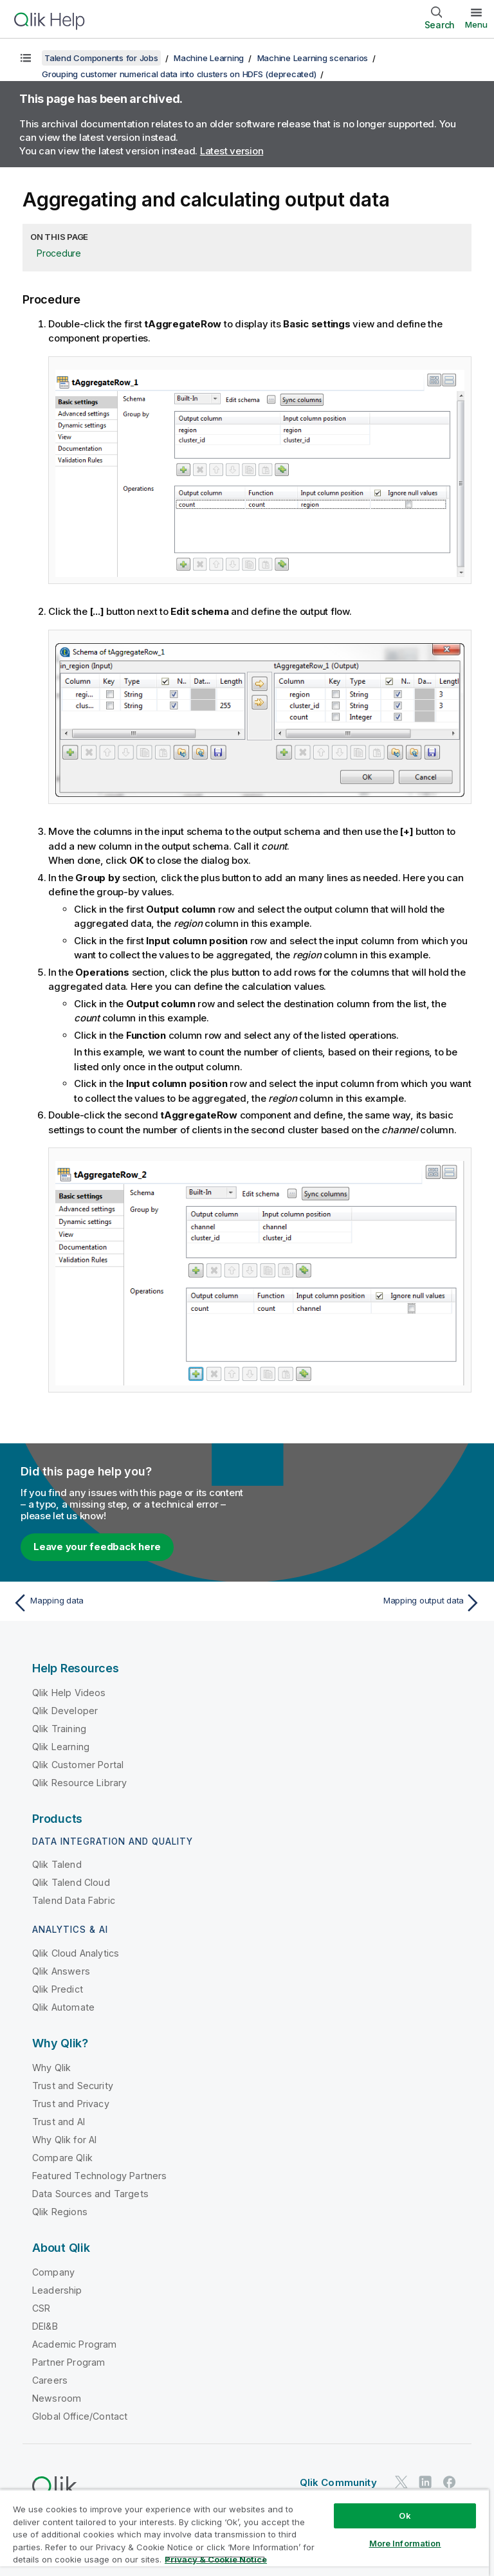 Image resolution: width=494 pixels, height=2576 pixels. What do you see at coordinates (338, 2482) in the screenshot?
I see `Qlik Community [https://community.qlik.com/]` at bounding box center [338, 2482].